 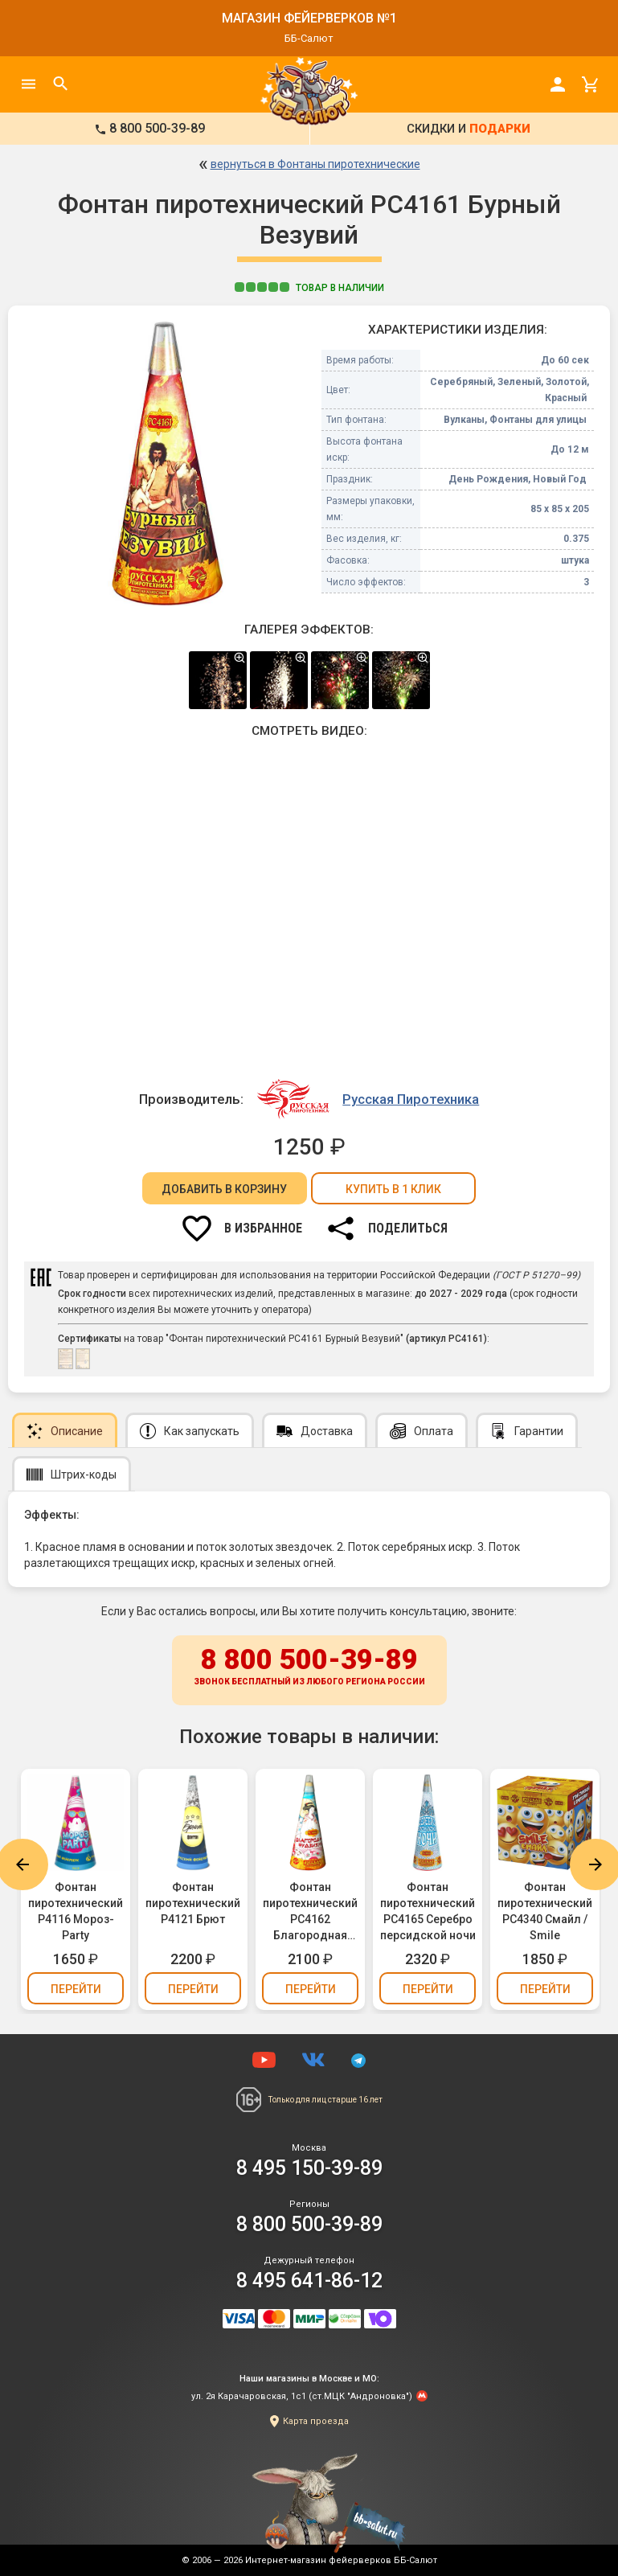 What do you see at coordinates (341, 2560) in the screenshot?
I see `Интернет-магазин фейерверков ББ-Салют` at bounding box center [341, 2560].